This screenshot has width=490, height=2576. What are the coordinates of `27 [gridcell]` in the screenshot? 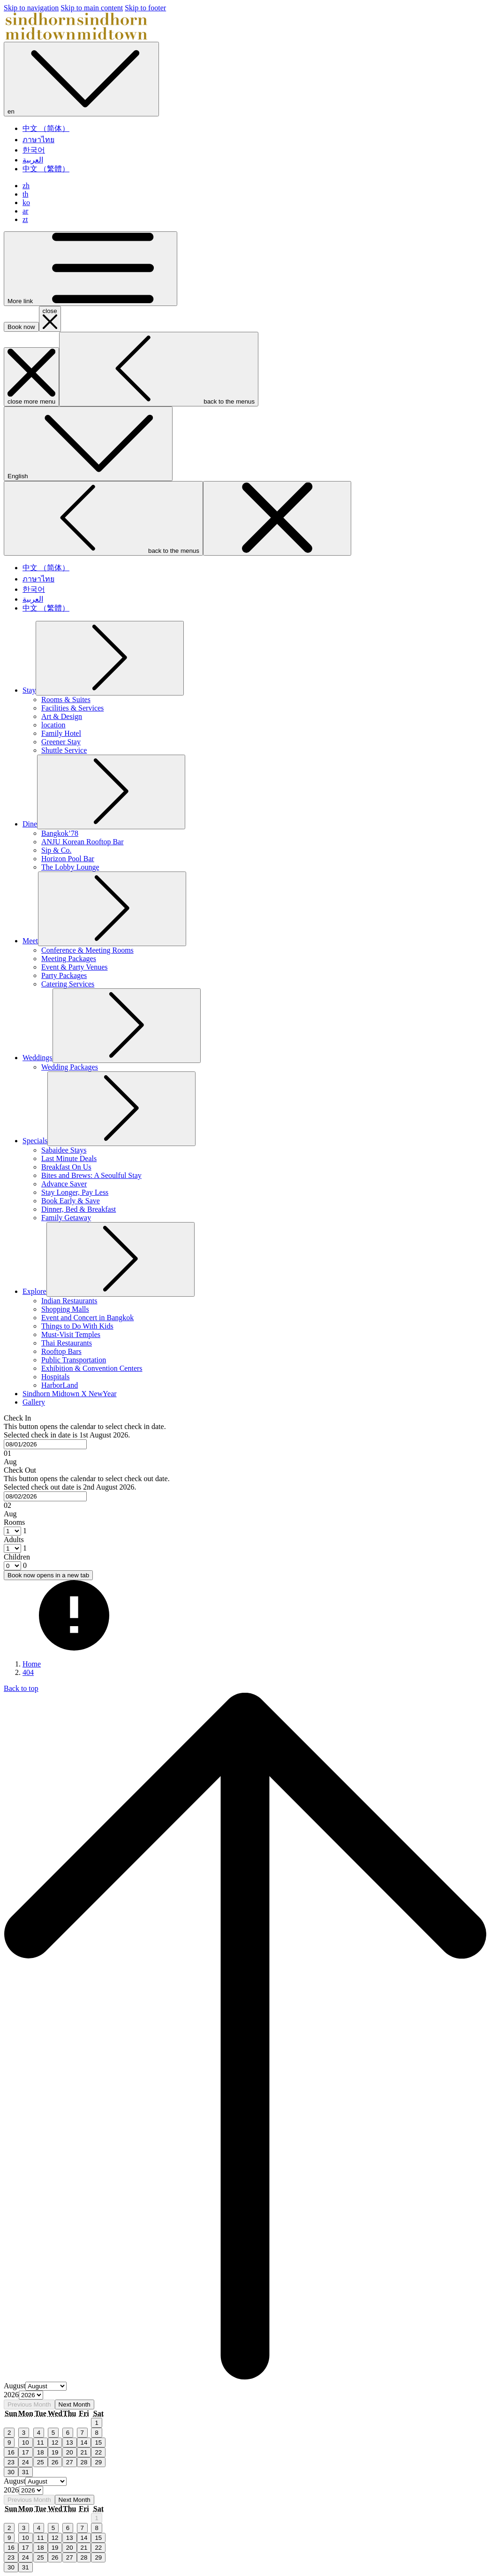 It's located at (69, 2462).